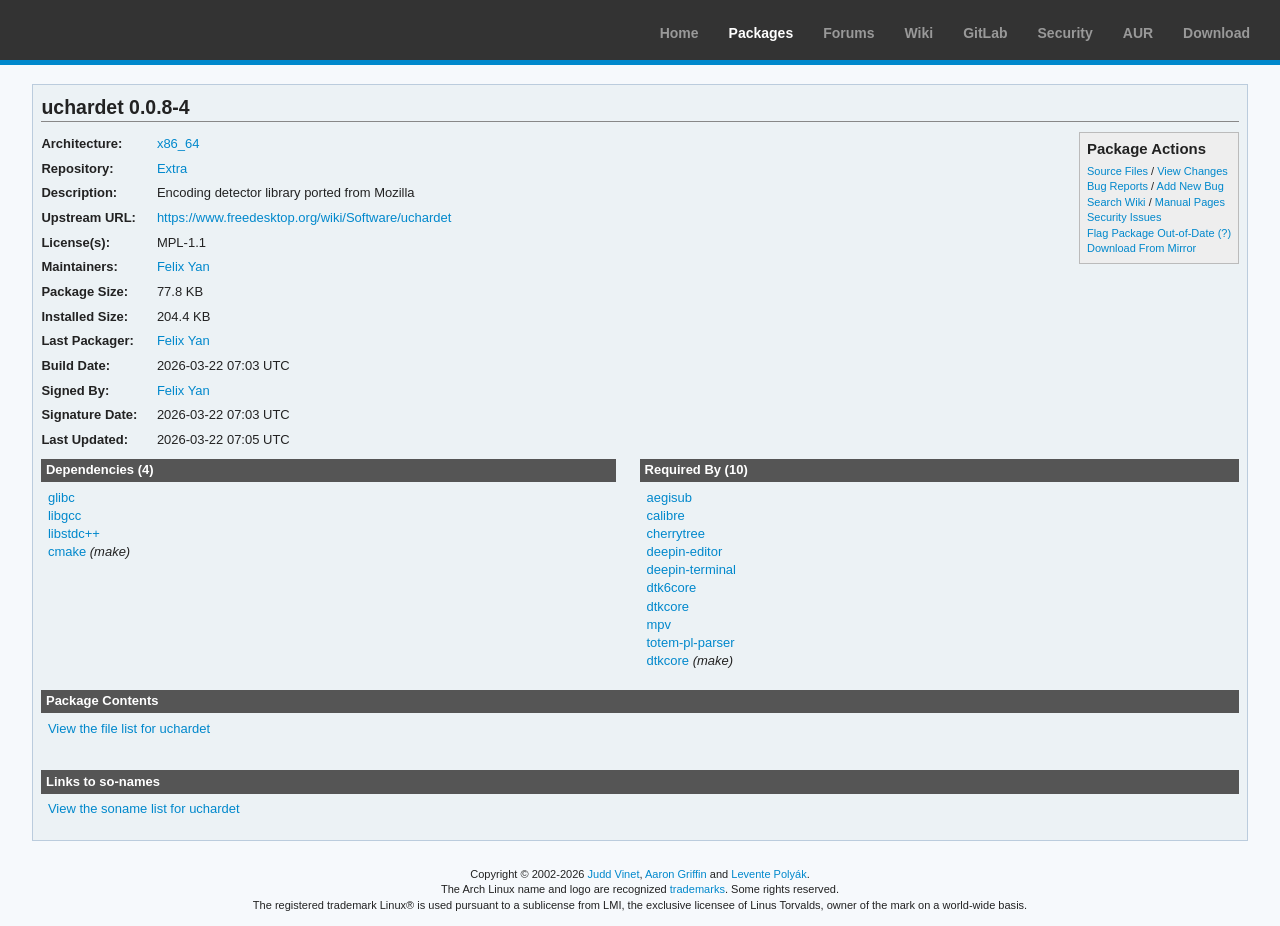  Describe the element at coordinates (129, 728) in the screenshot. I see `View the file list for uchardet` at that location.